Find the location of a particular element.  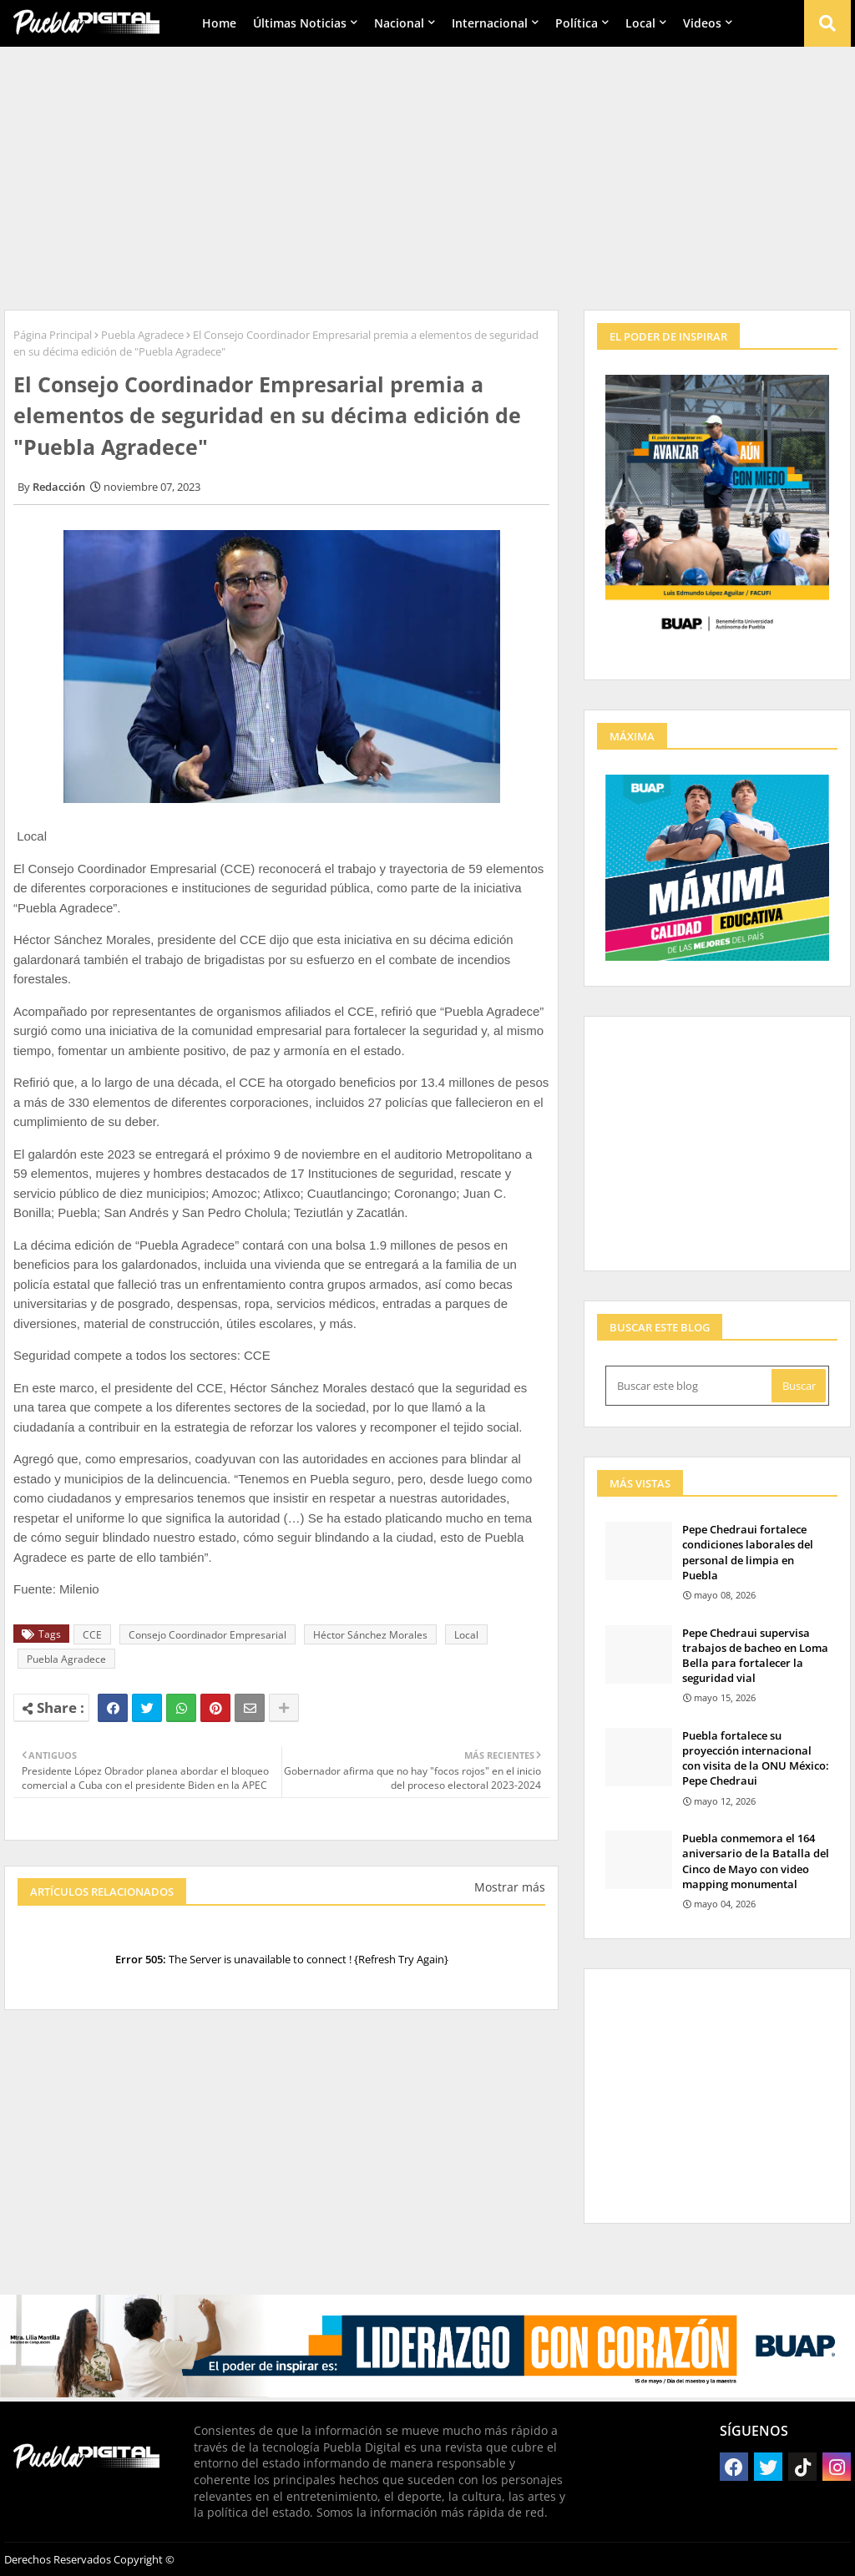

Héctor Sánchez Morales is located at coordinates (370, 1635).